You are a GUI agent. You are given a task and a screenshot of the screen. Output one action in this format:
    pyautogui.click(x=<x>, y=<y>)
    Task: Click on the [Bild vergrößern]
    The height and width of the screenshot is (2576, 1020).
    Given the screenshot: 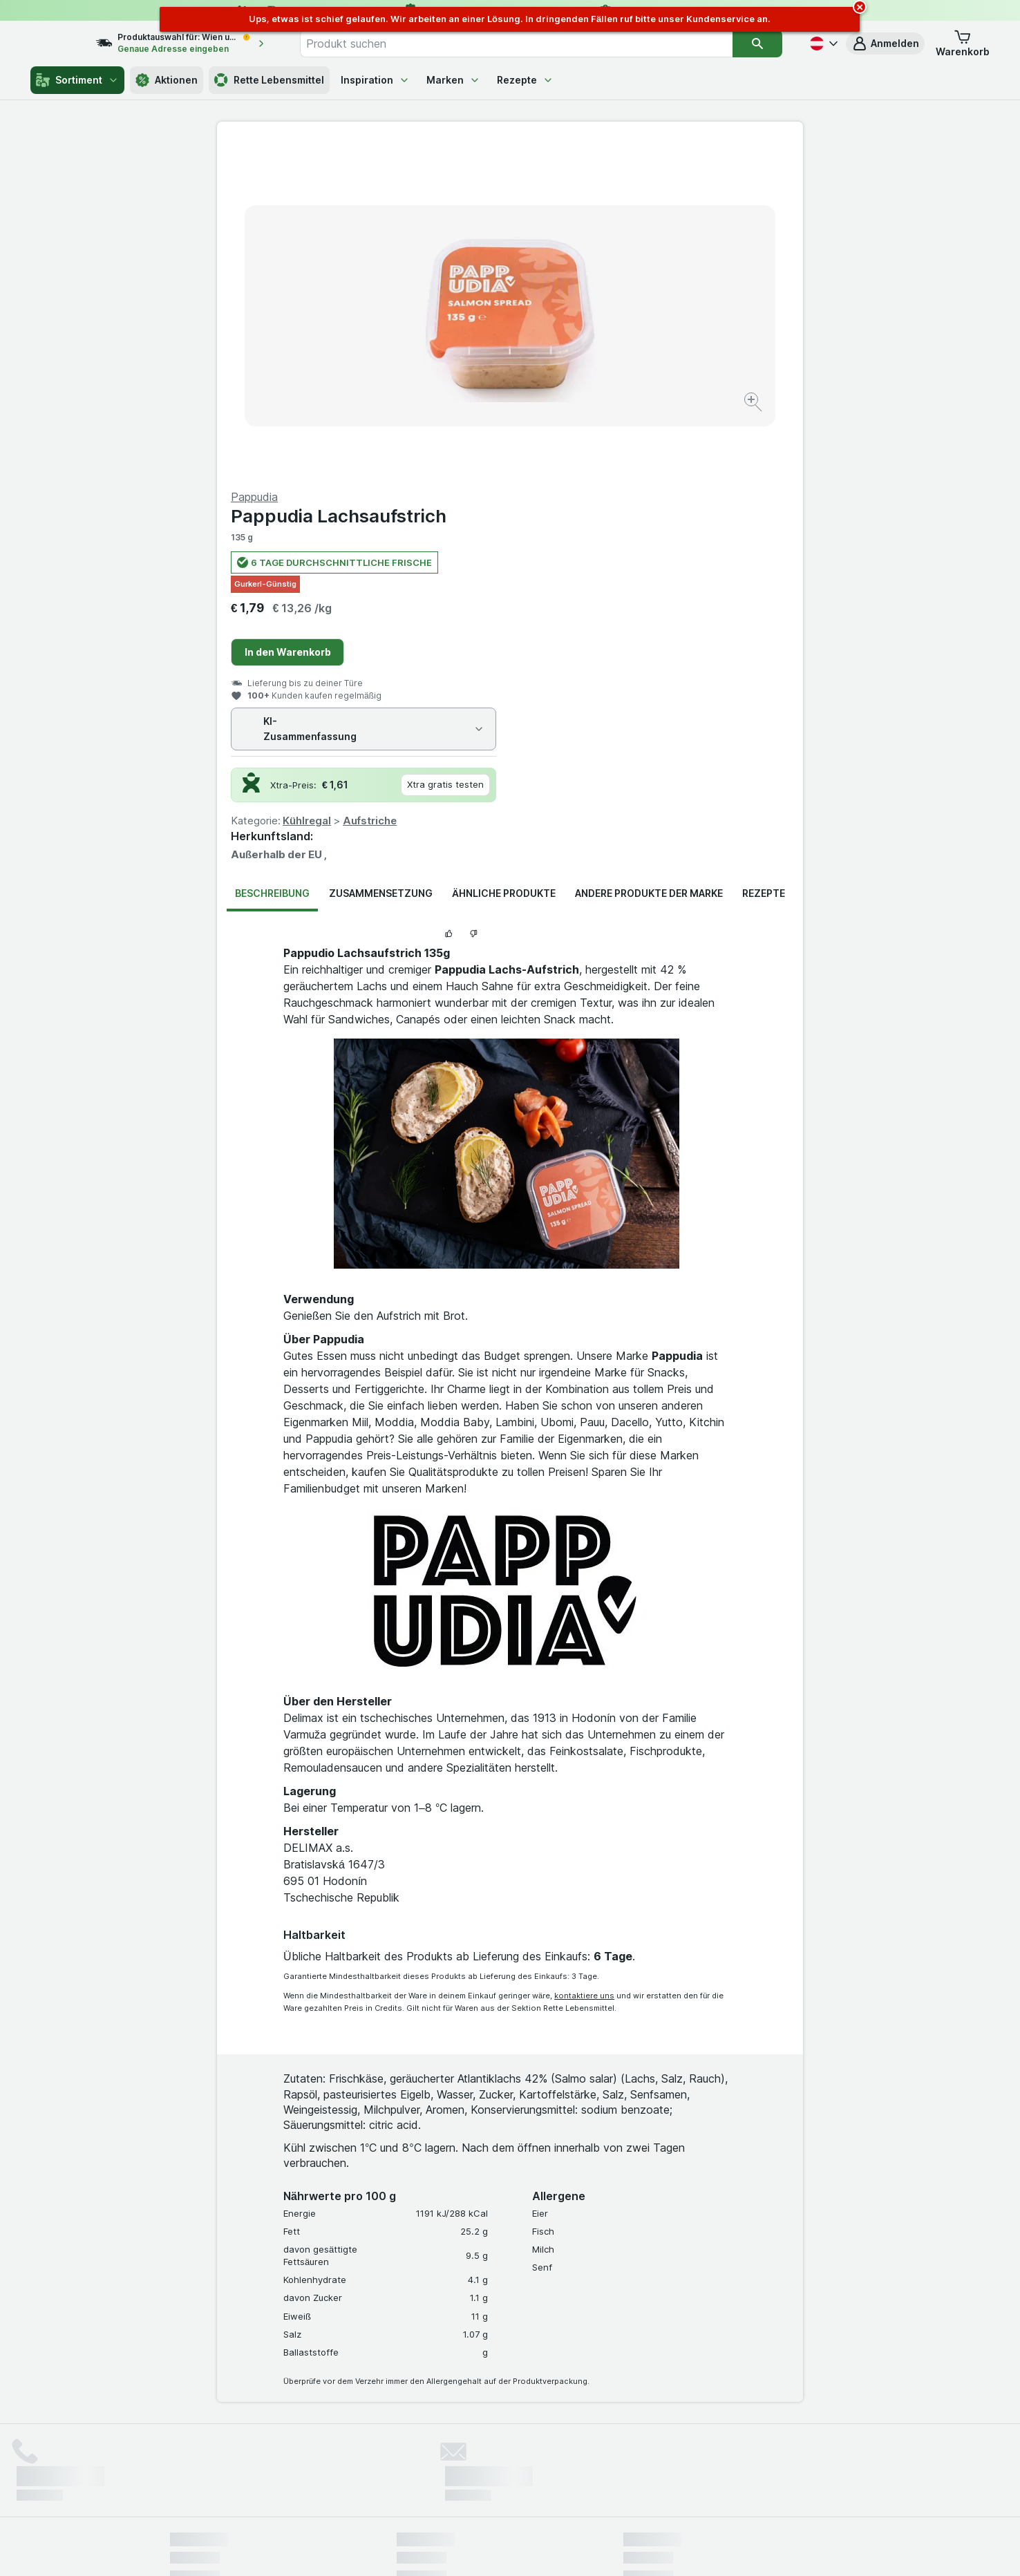 What is the action you would take?
    pyautogui.click(x=461, y=359)
    